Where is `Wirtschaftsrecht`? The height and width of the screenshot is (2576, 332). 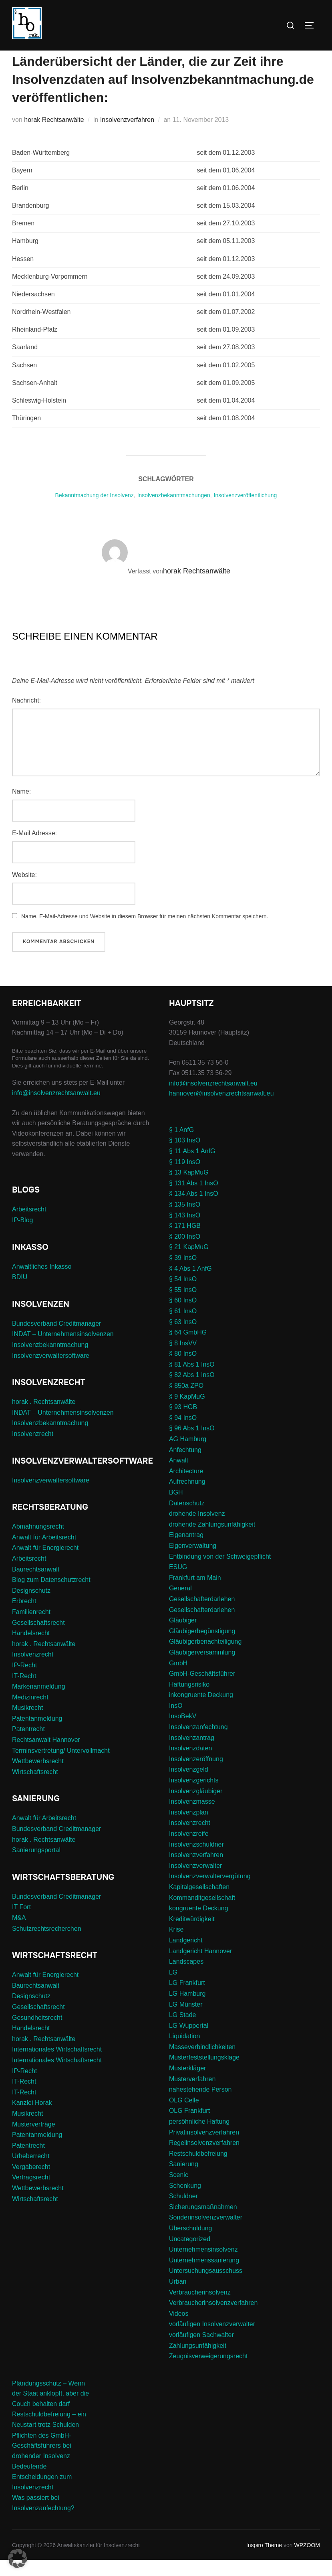 Wirtschaftsrecht is located at coordinates (35, 1787).